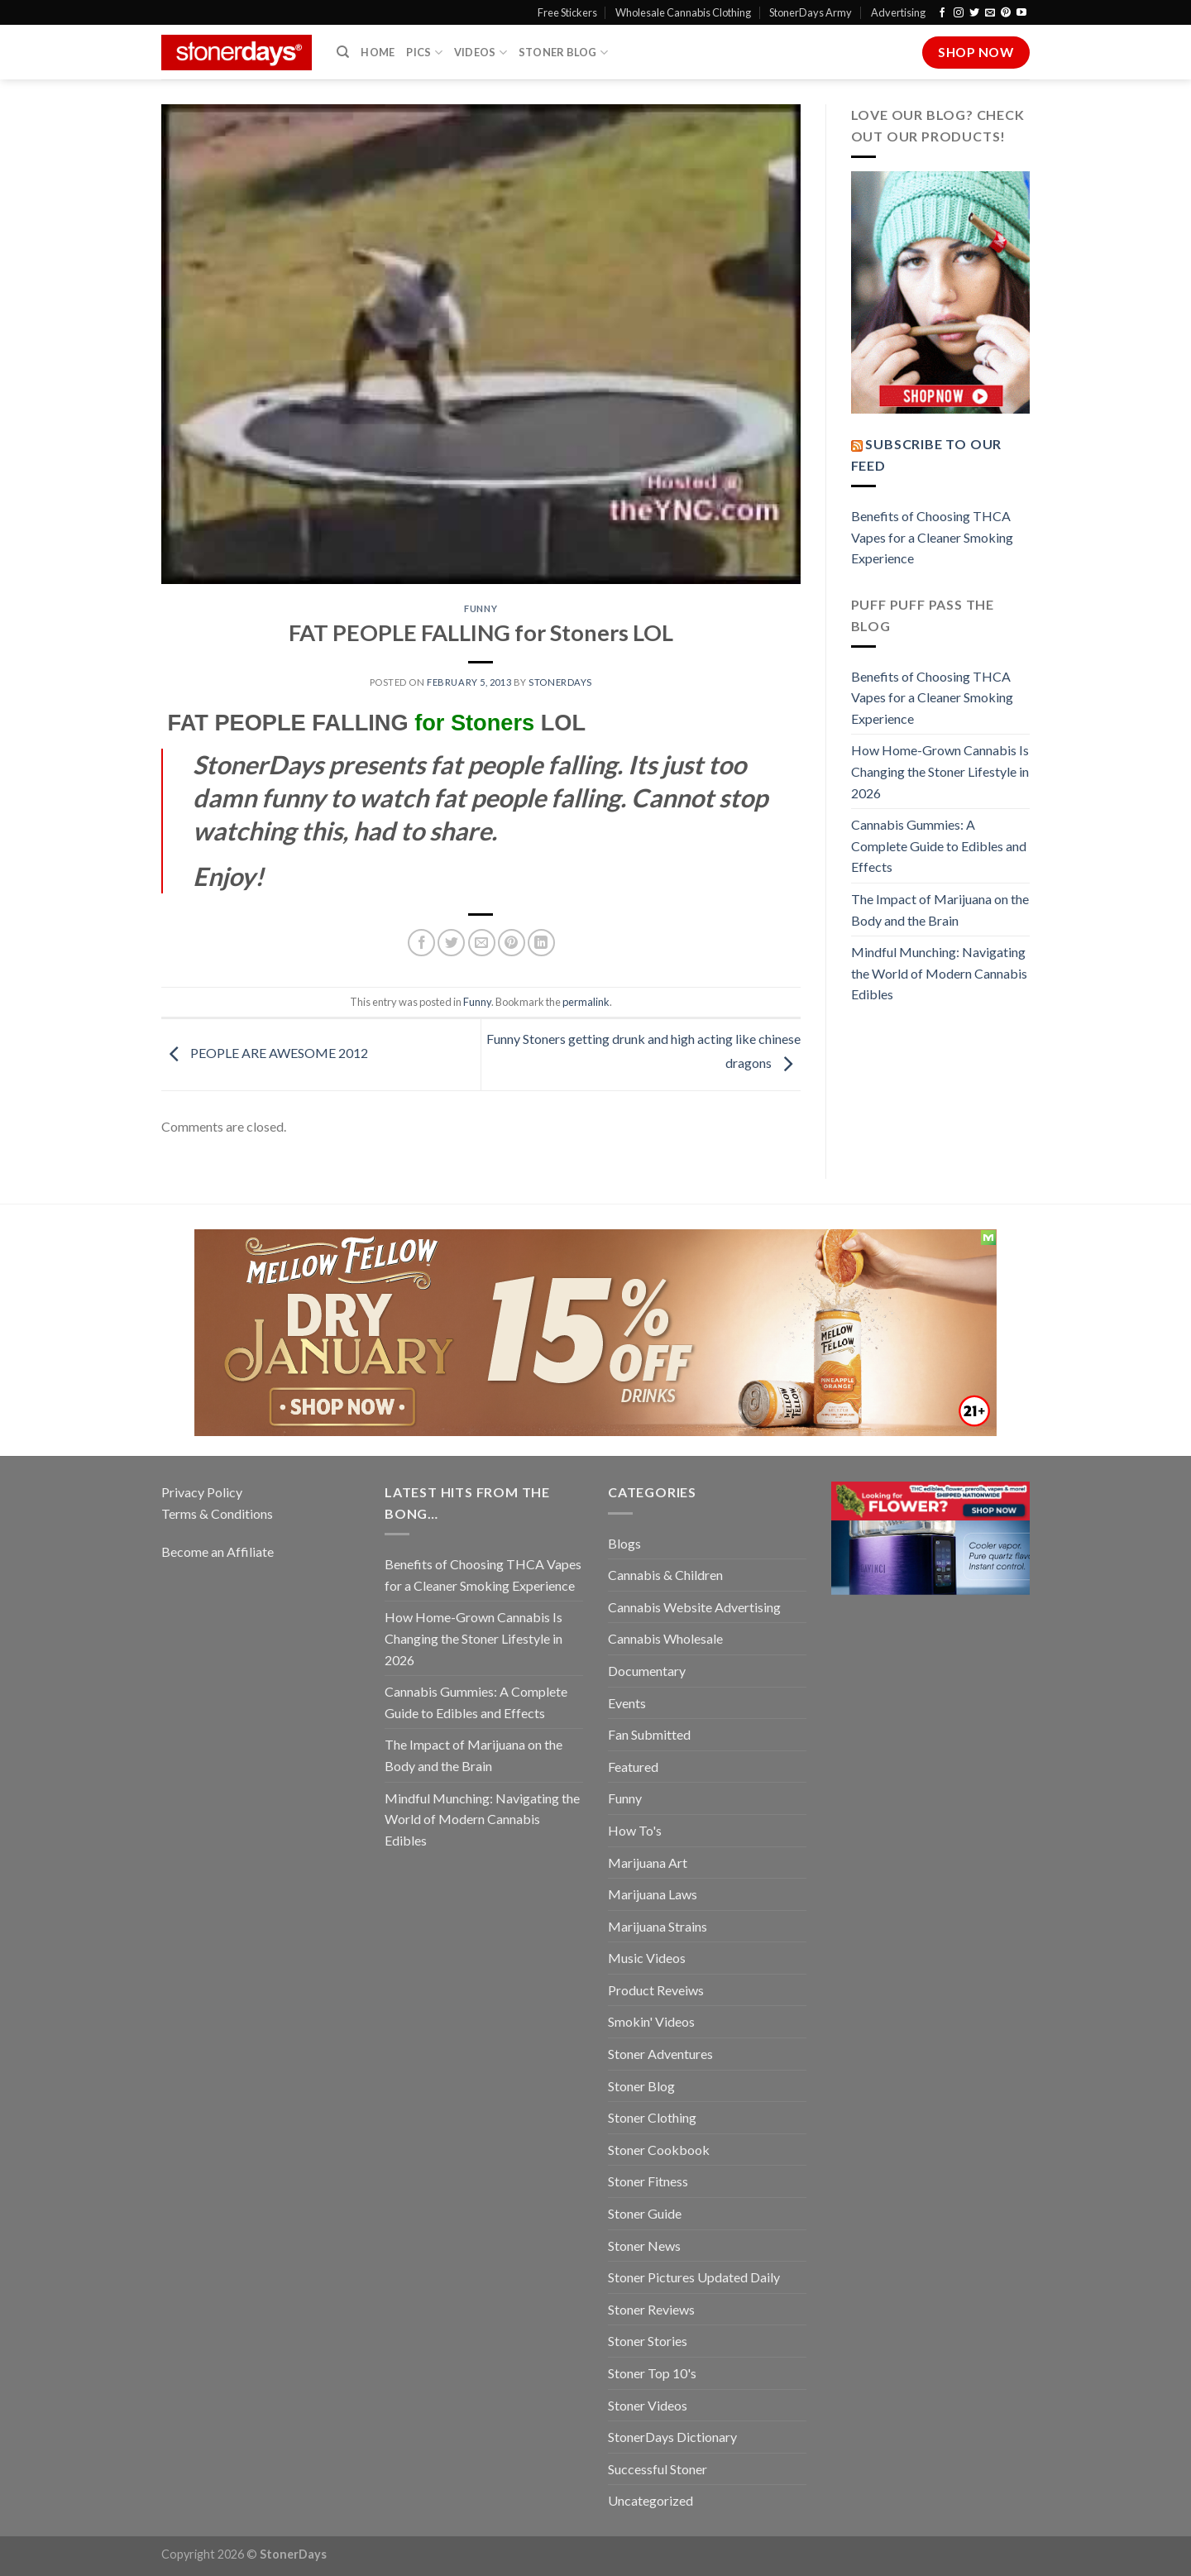  Describe the element at coordinates (651, 2309) in the screenshot. I see `Stoner Reviews` at that location.